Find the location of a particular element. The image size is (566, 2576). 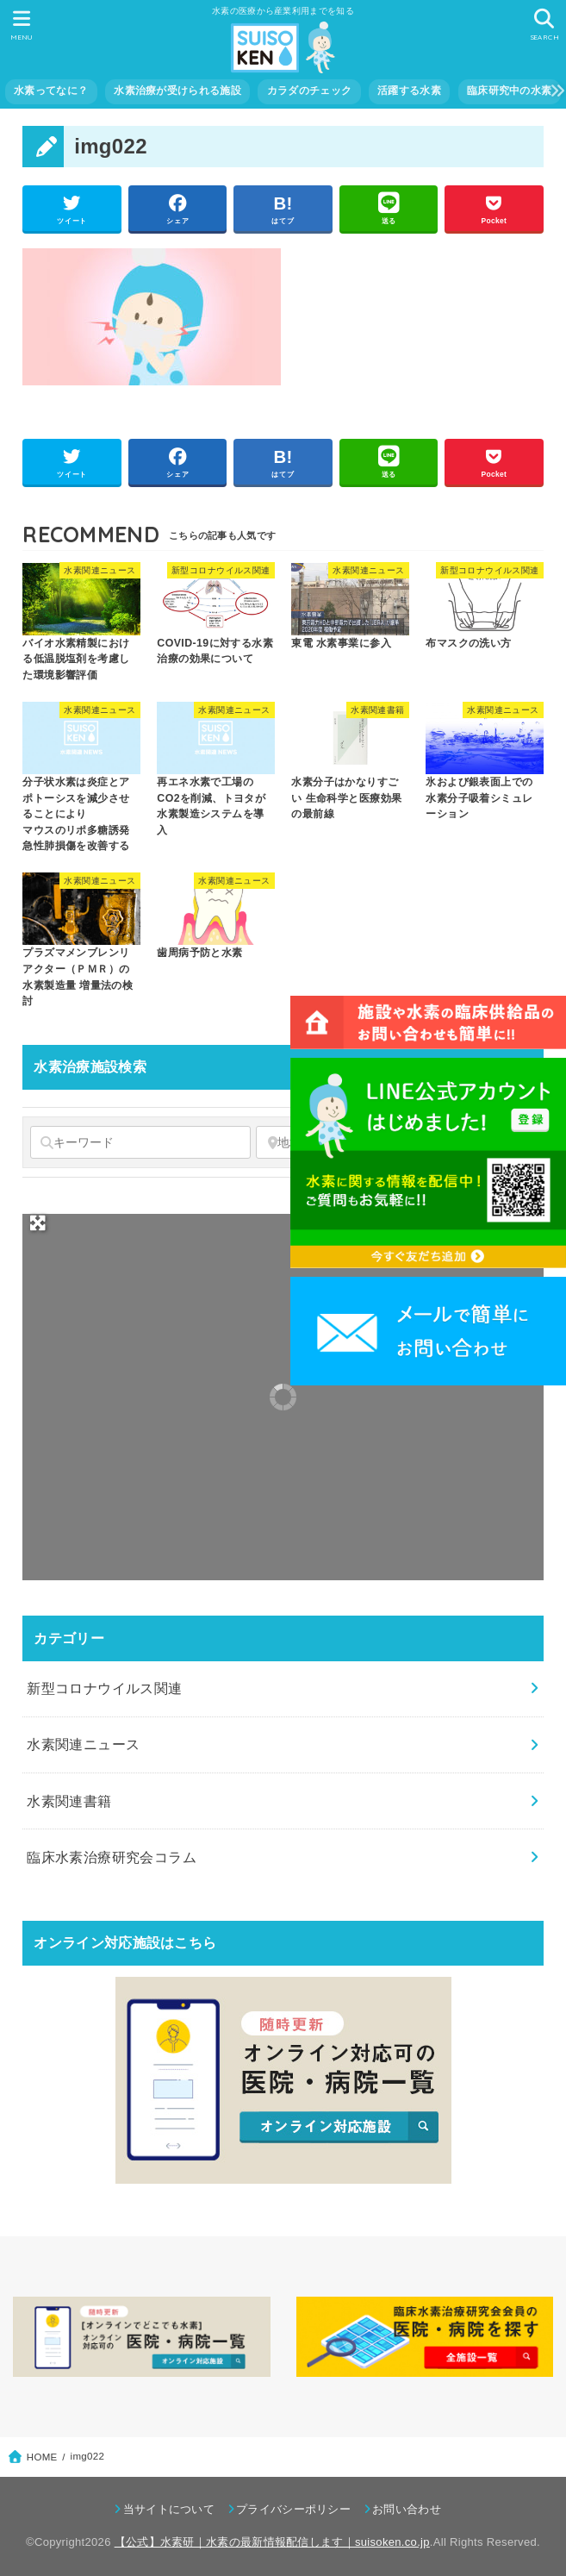

お問い合わせ is located at coordinates (406, 2509).